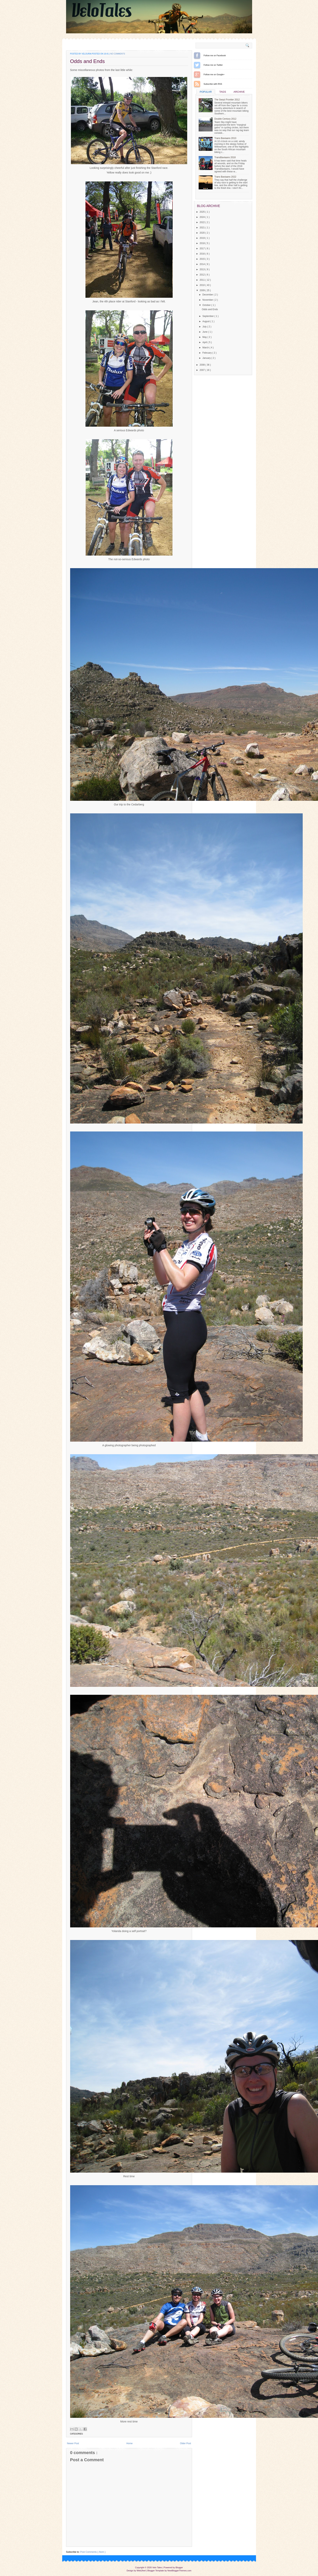  What do you see at coordinates (129, 2443) in the screenshot?
I see `Home` at bounding box center [129, 2443].